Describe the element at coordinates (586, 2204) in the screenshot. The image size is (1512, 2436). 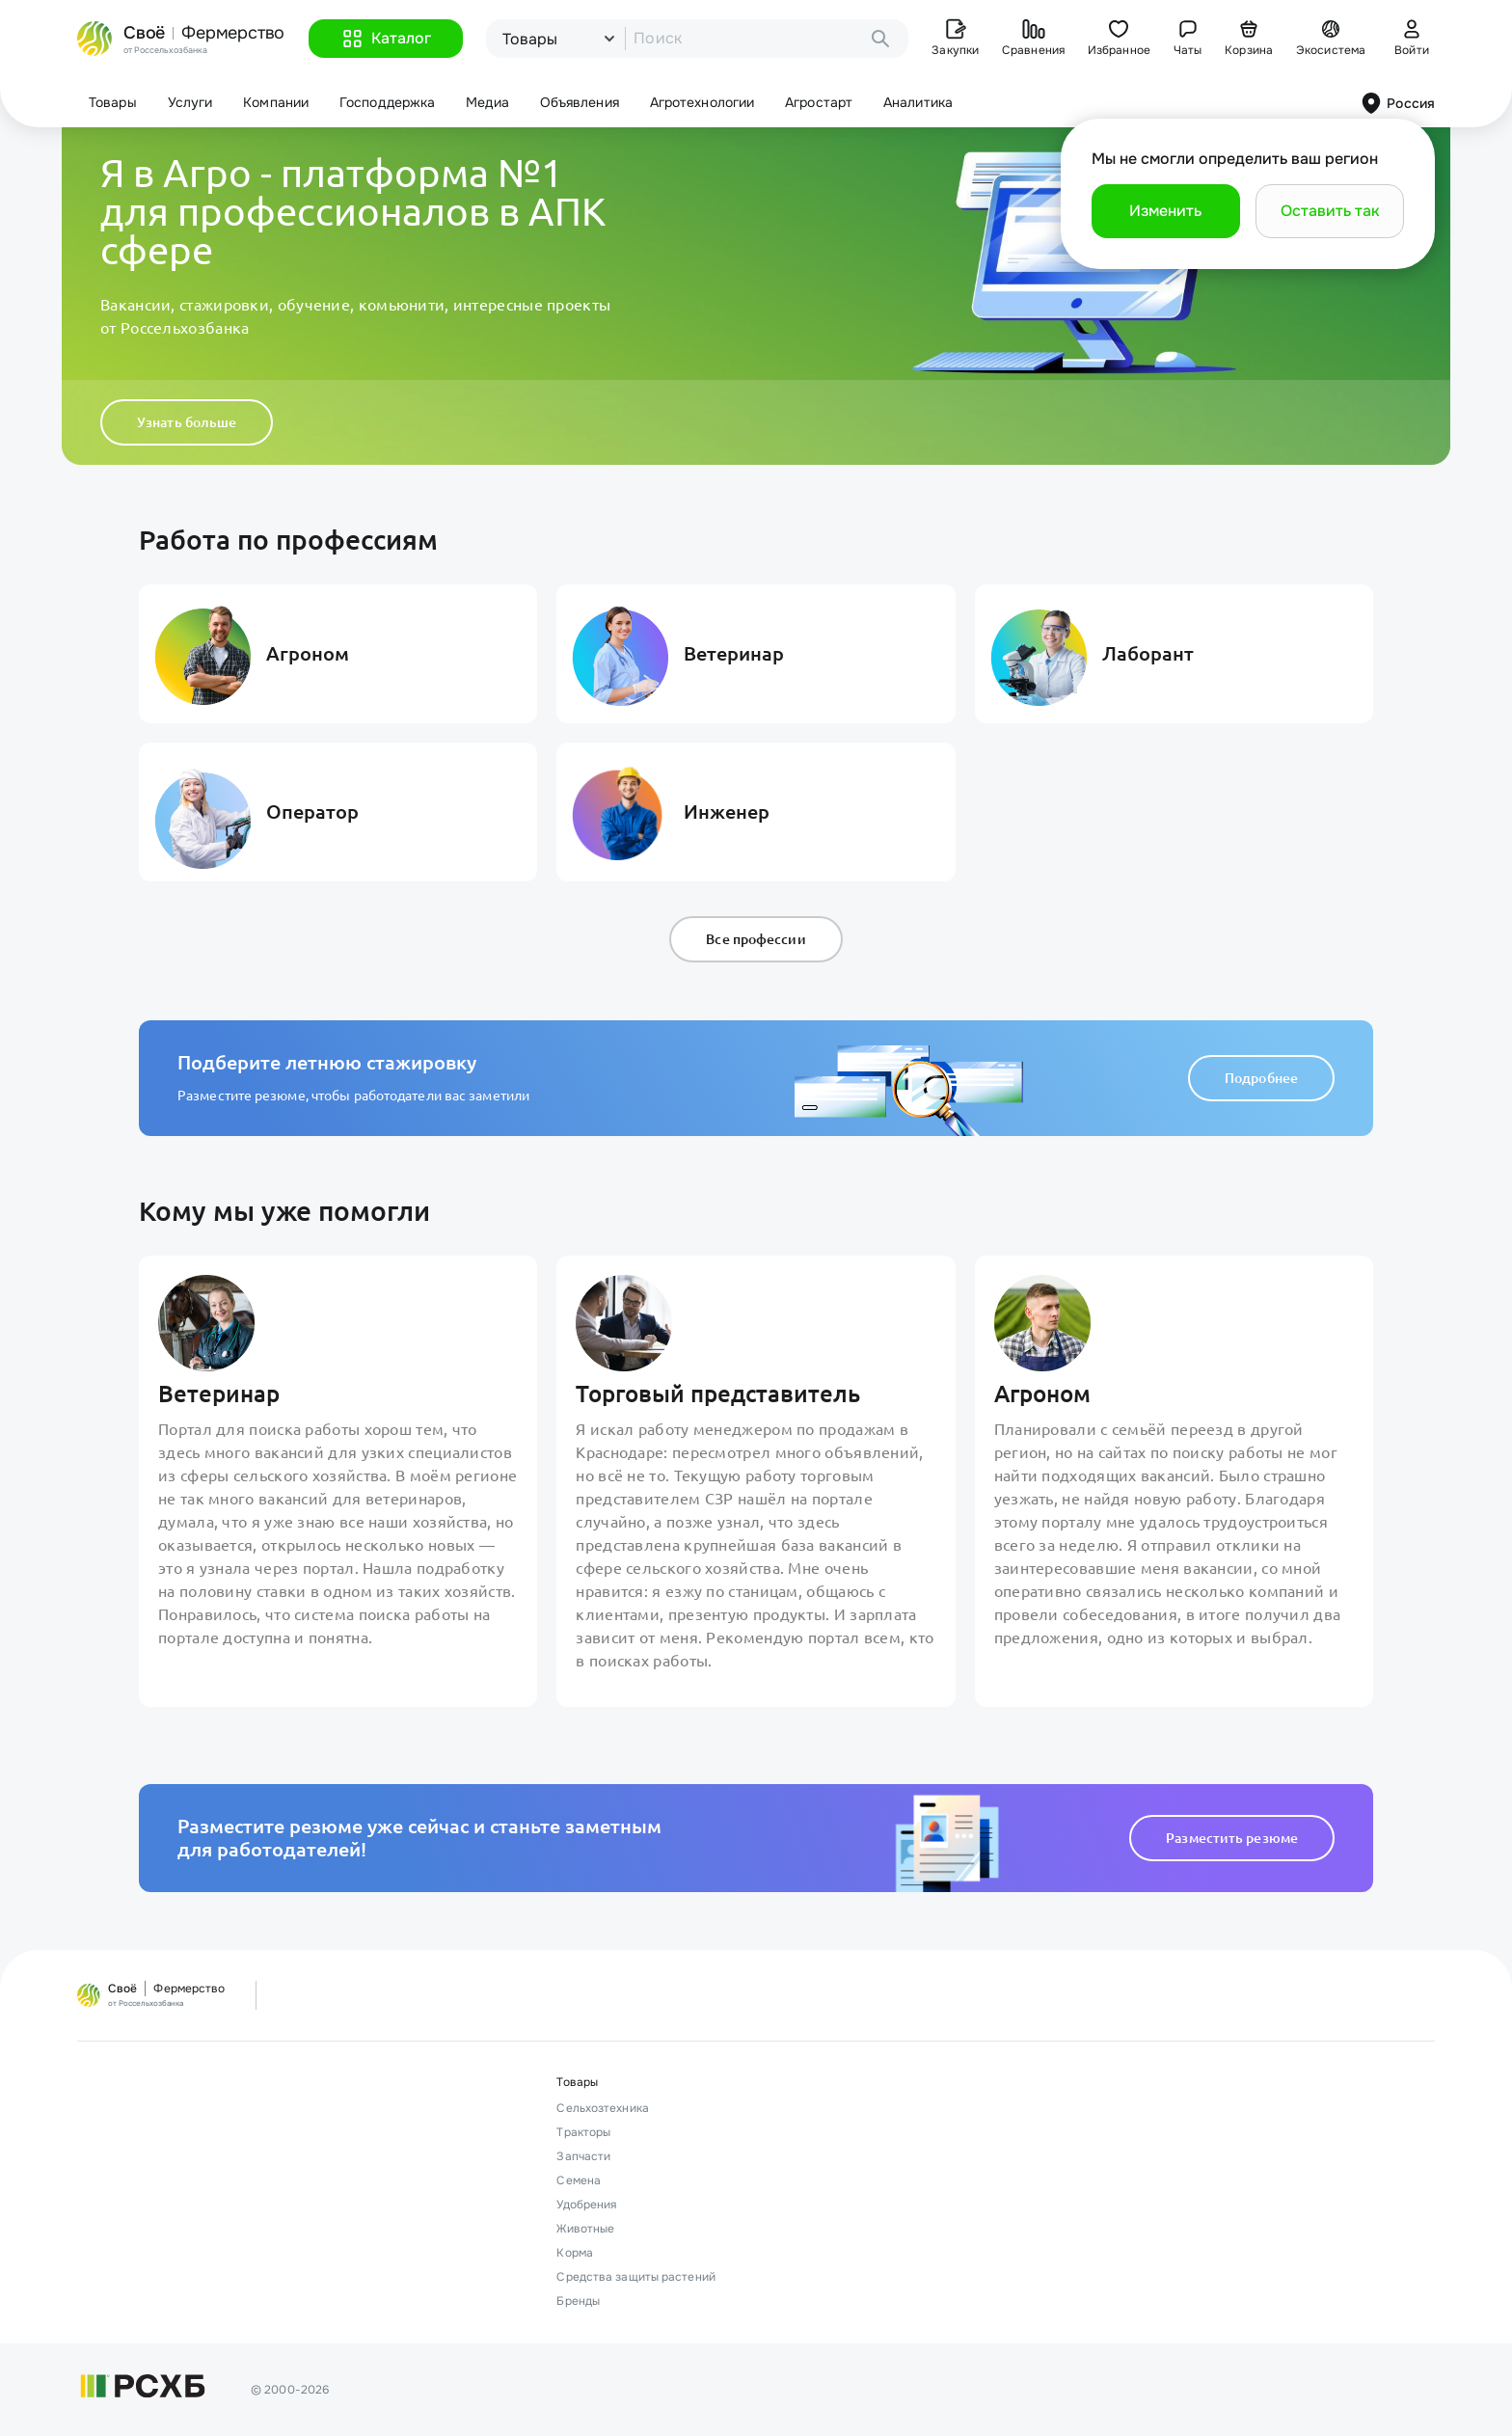
I see `Удобрения` at that location.